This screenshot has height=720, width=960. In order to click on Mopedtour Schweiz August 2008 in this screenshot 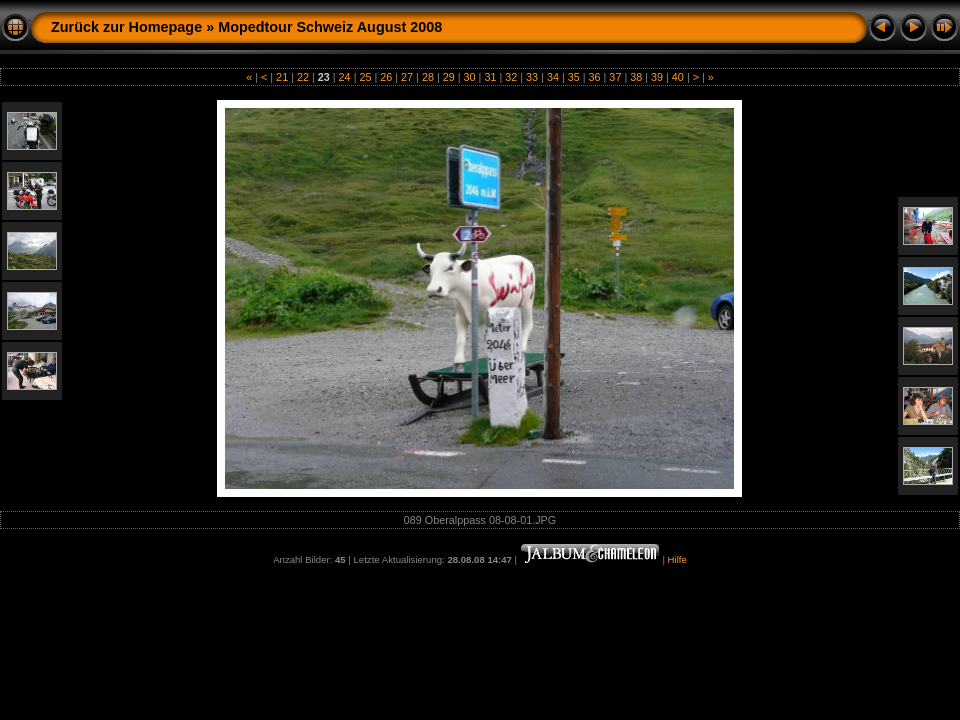, I will do `click(330, 27)`.